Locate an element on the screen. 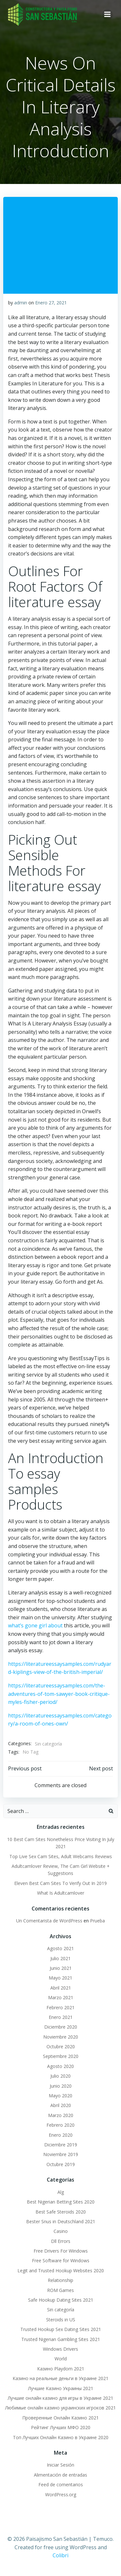  Alg is located at coordinates (60, 2192).